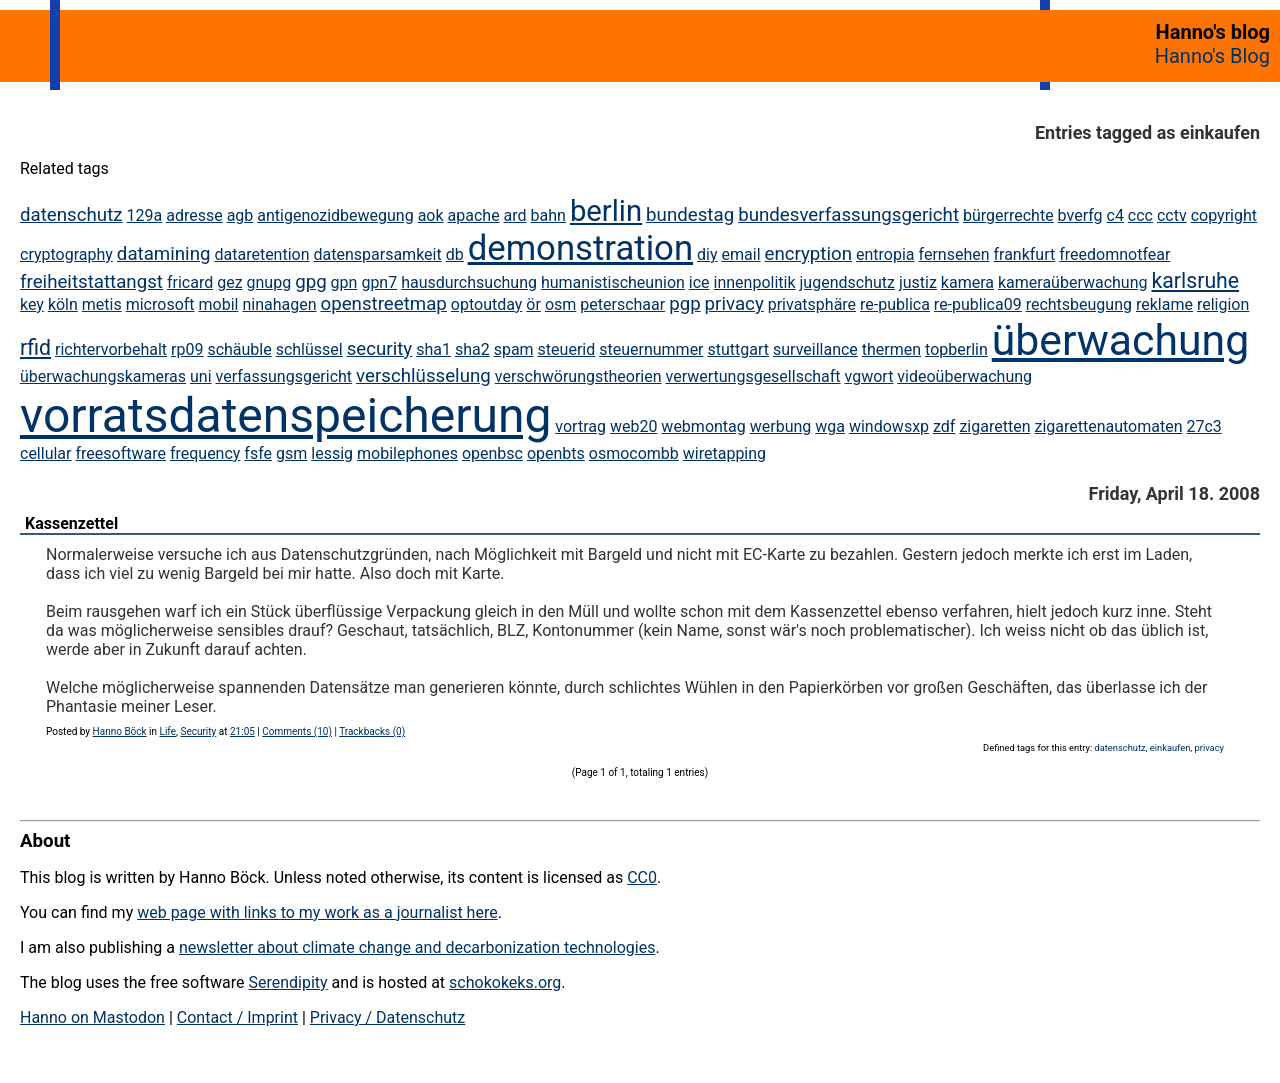  I want to click on Hanno's Blog, so click(1212, 56).